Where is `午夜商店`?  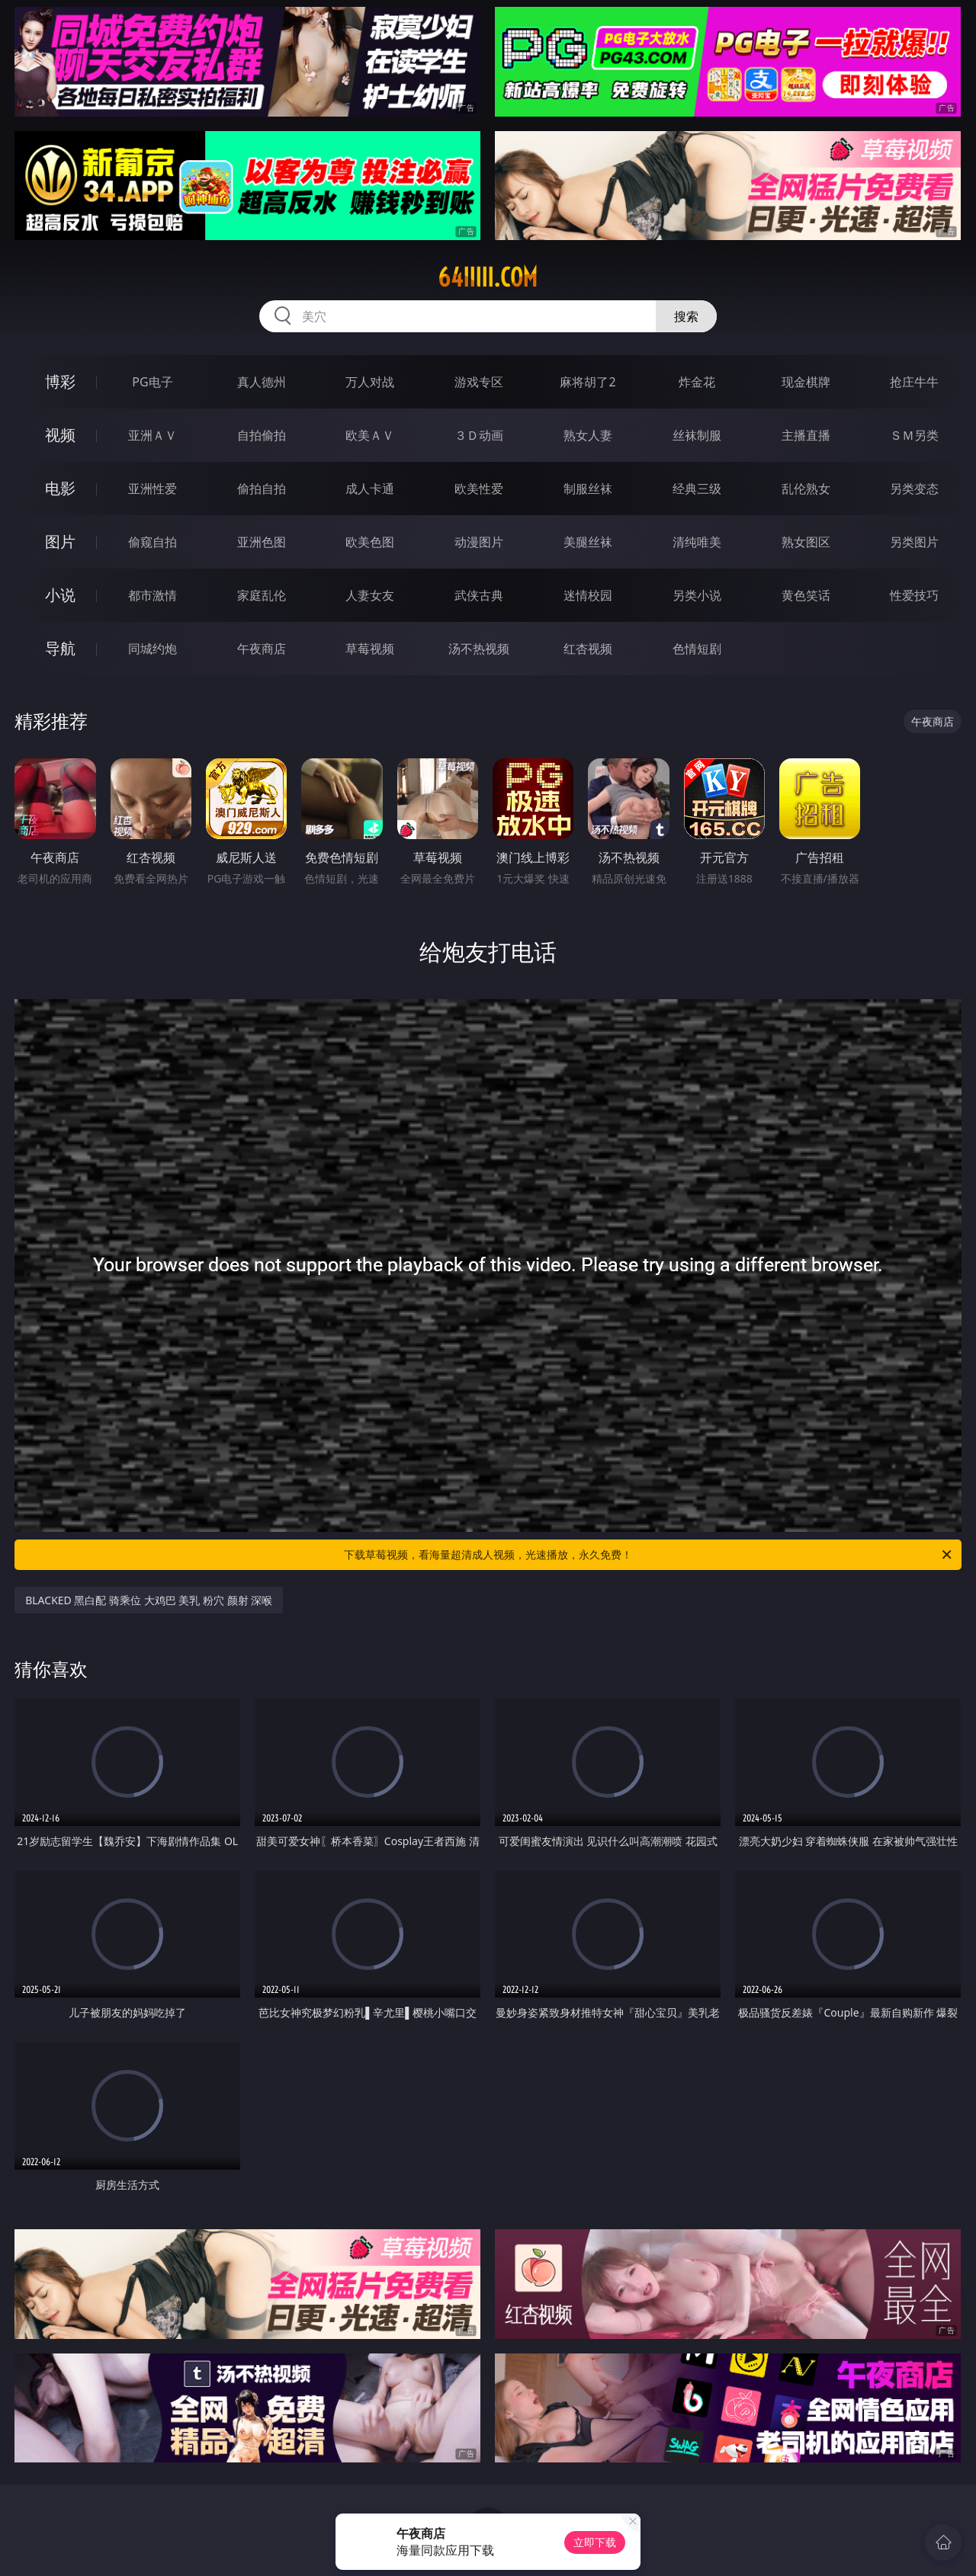 午夜商店 is located at coordinates (261, 648).